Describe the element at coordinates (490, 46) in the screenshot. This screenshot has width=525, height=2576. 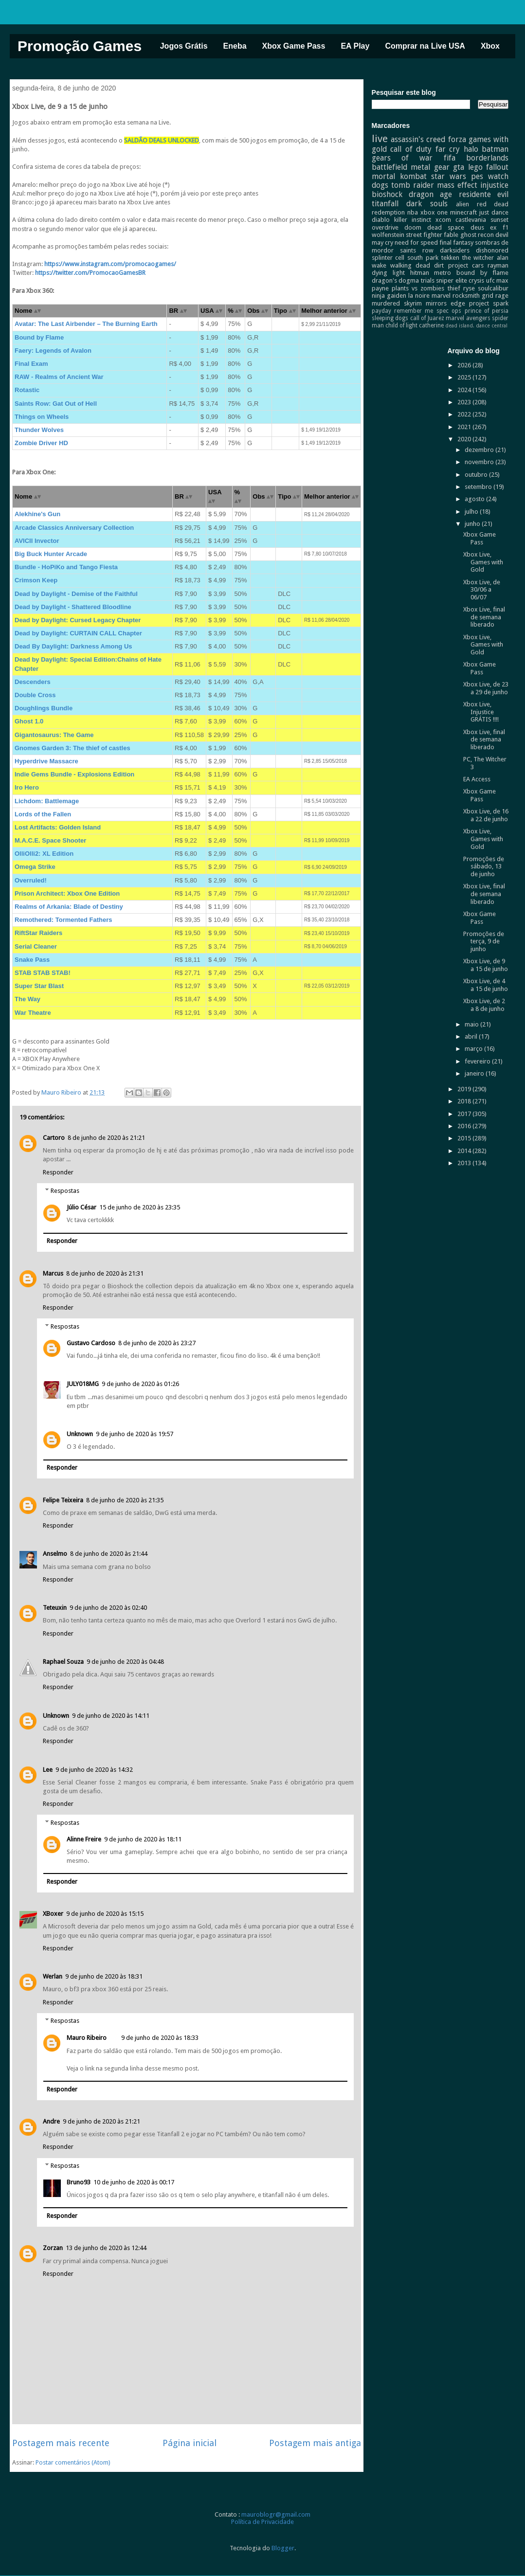
I see `Xbox` at that location.